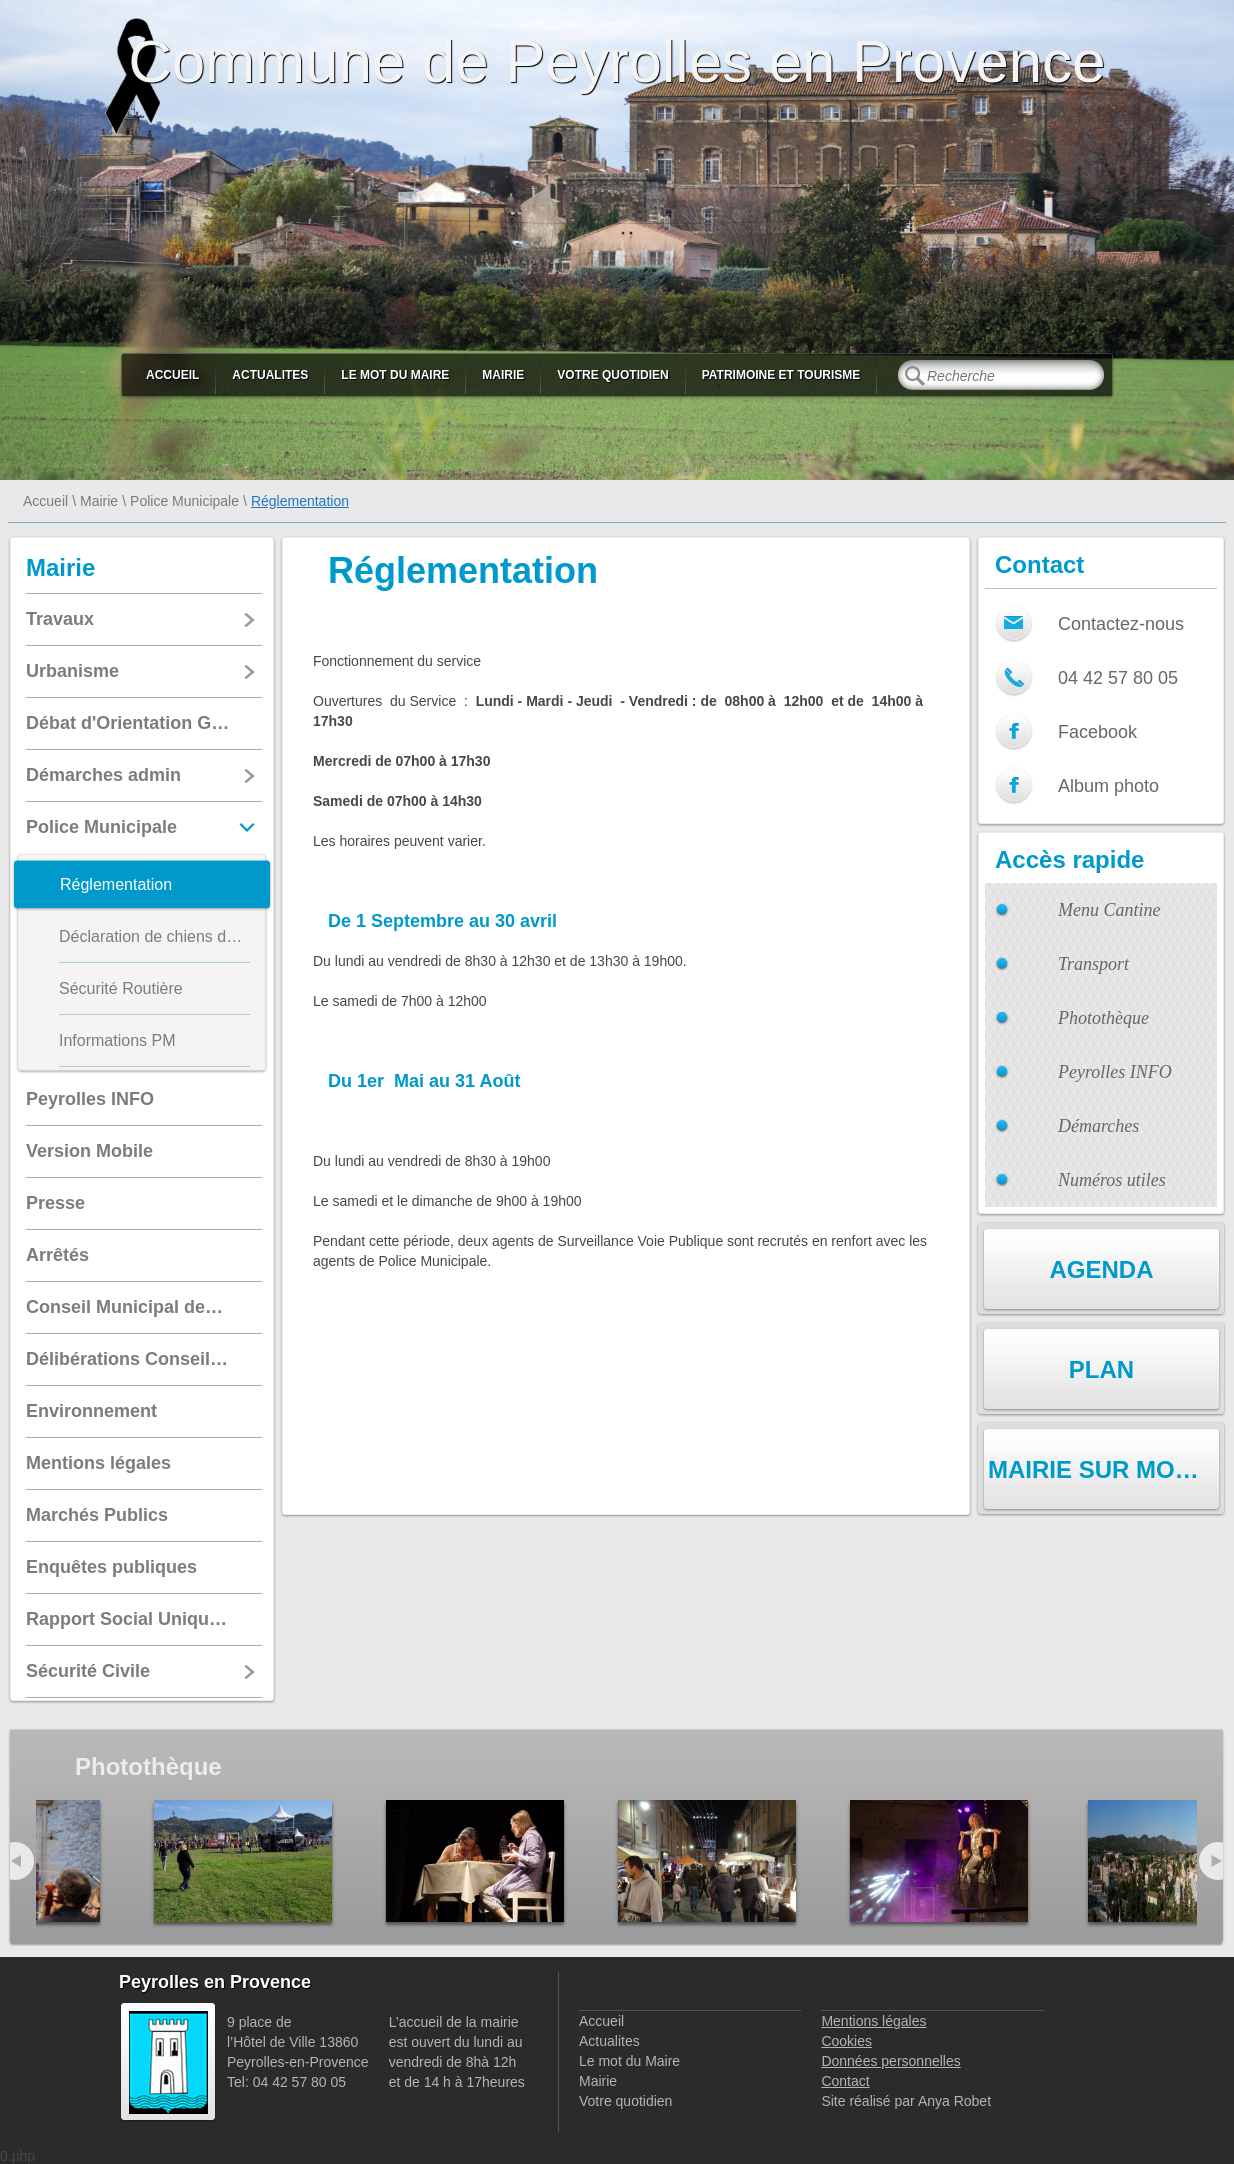 Image resolution: width=1234 pixels, height=2164 pixels. What do you see at coordinates (1108, 786) in the screenshot?
I see `Album photo` at bounding box center [1108, 786].